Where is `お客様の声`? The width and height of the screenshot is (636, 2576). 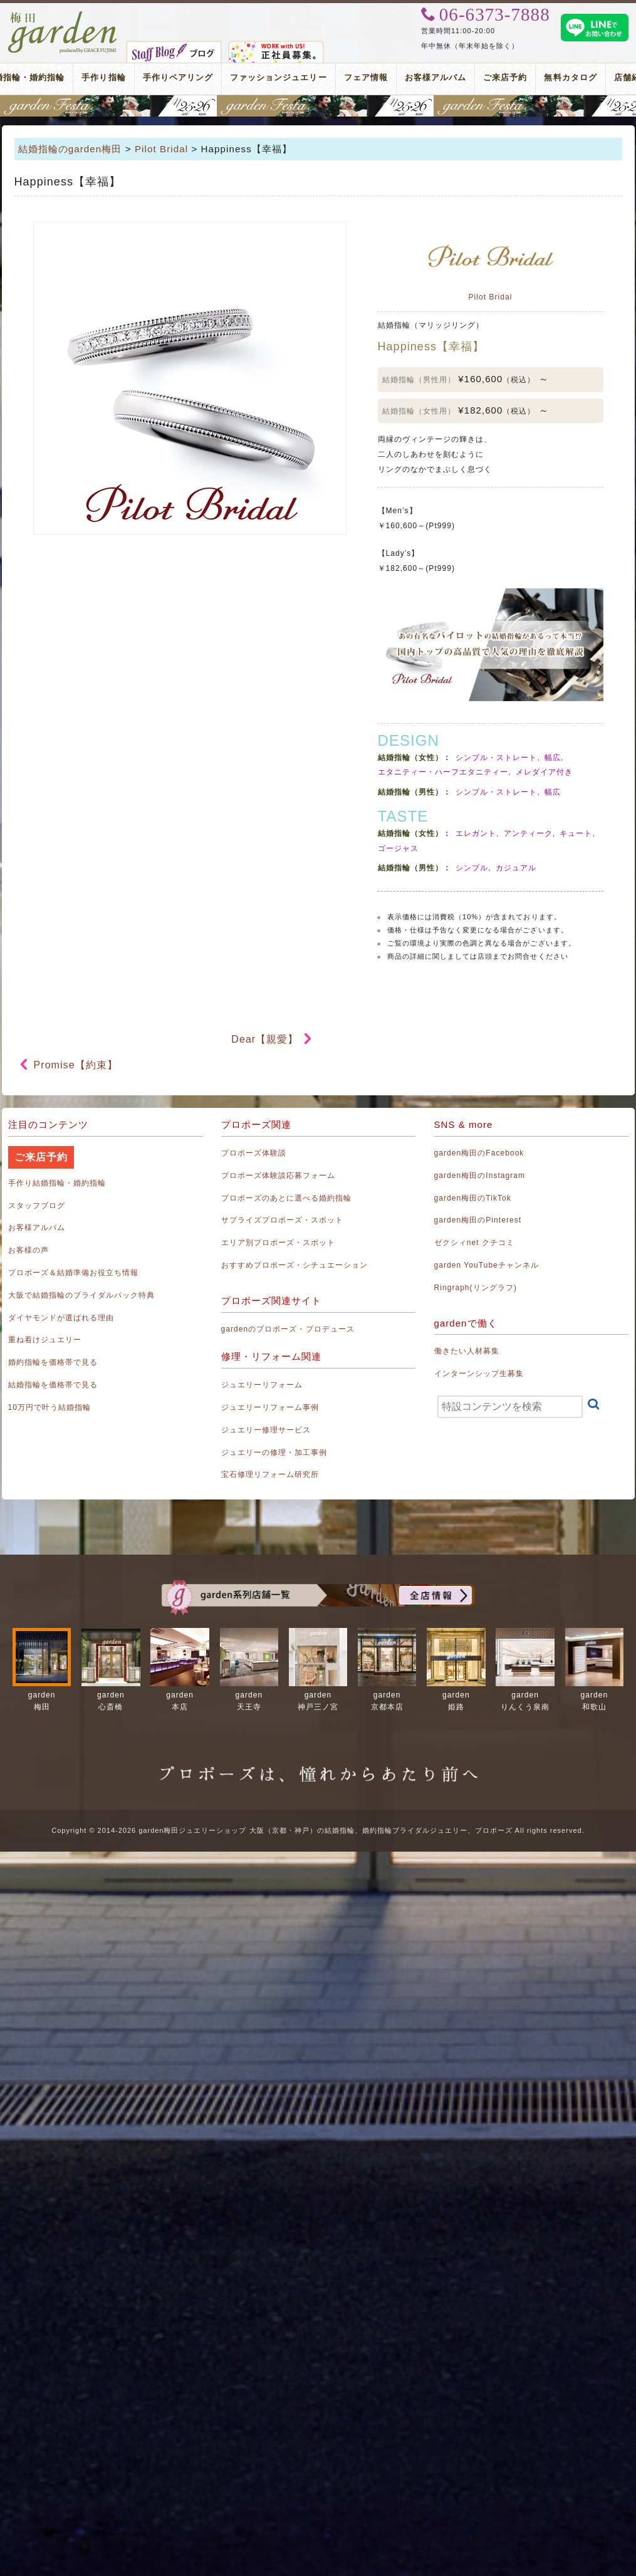
お客様の声 is located at coordinates (28, 1250).